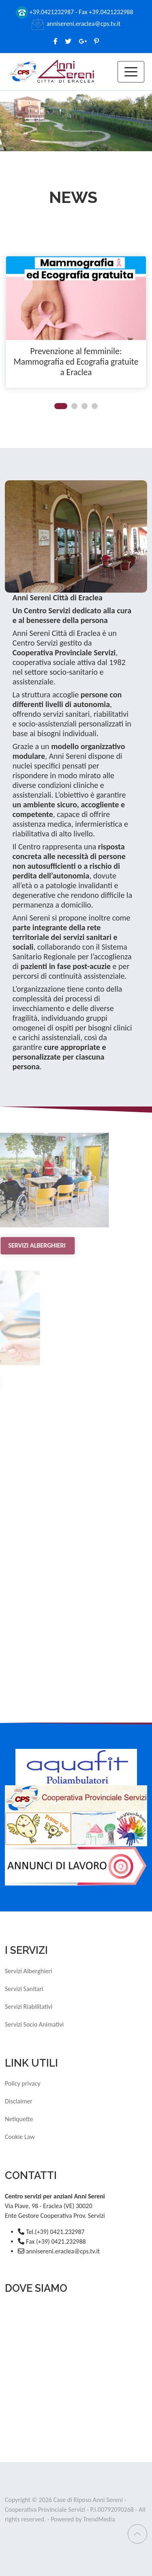 Image resolution: width=152 pixels, height=2576 pixels. Describe the element at coordinates (20, 2137) in the screenshot. I see `Cookie Law` at that location.